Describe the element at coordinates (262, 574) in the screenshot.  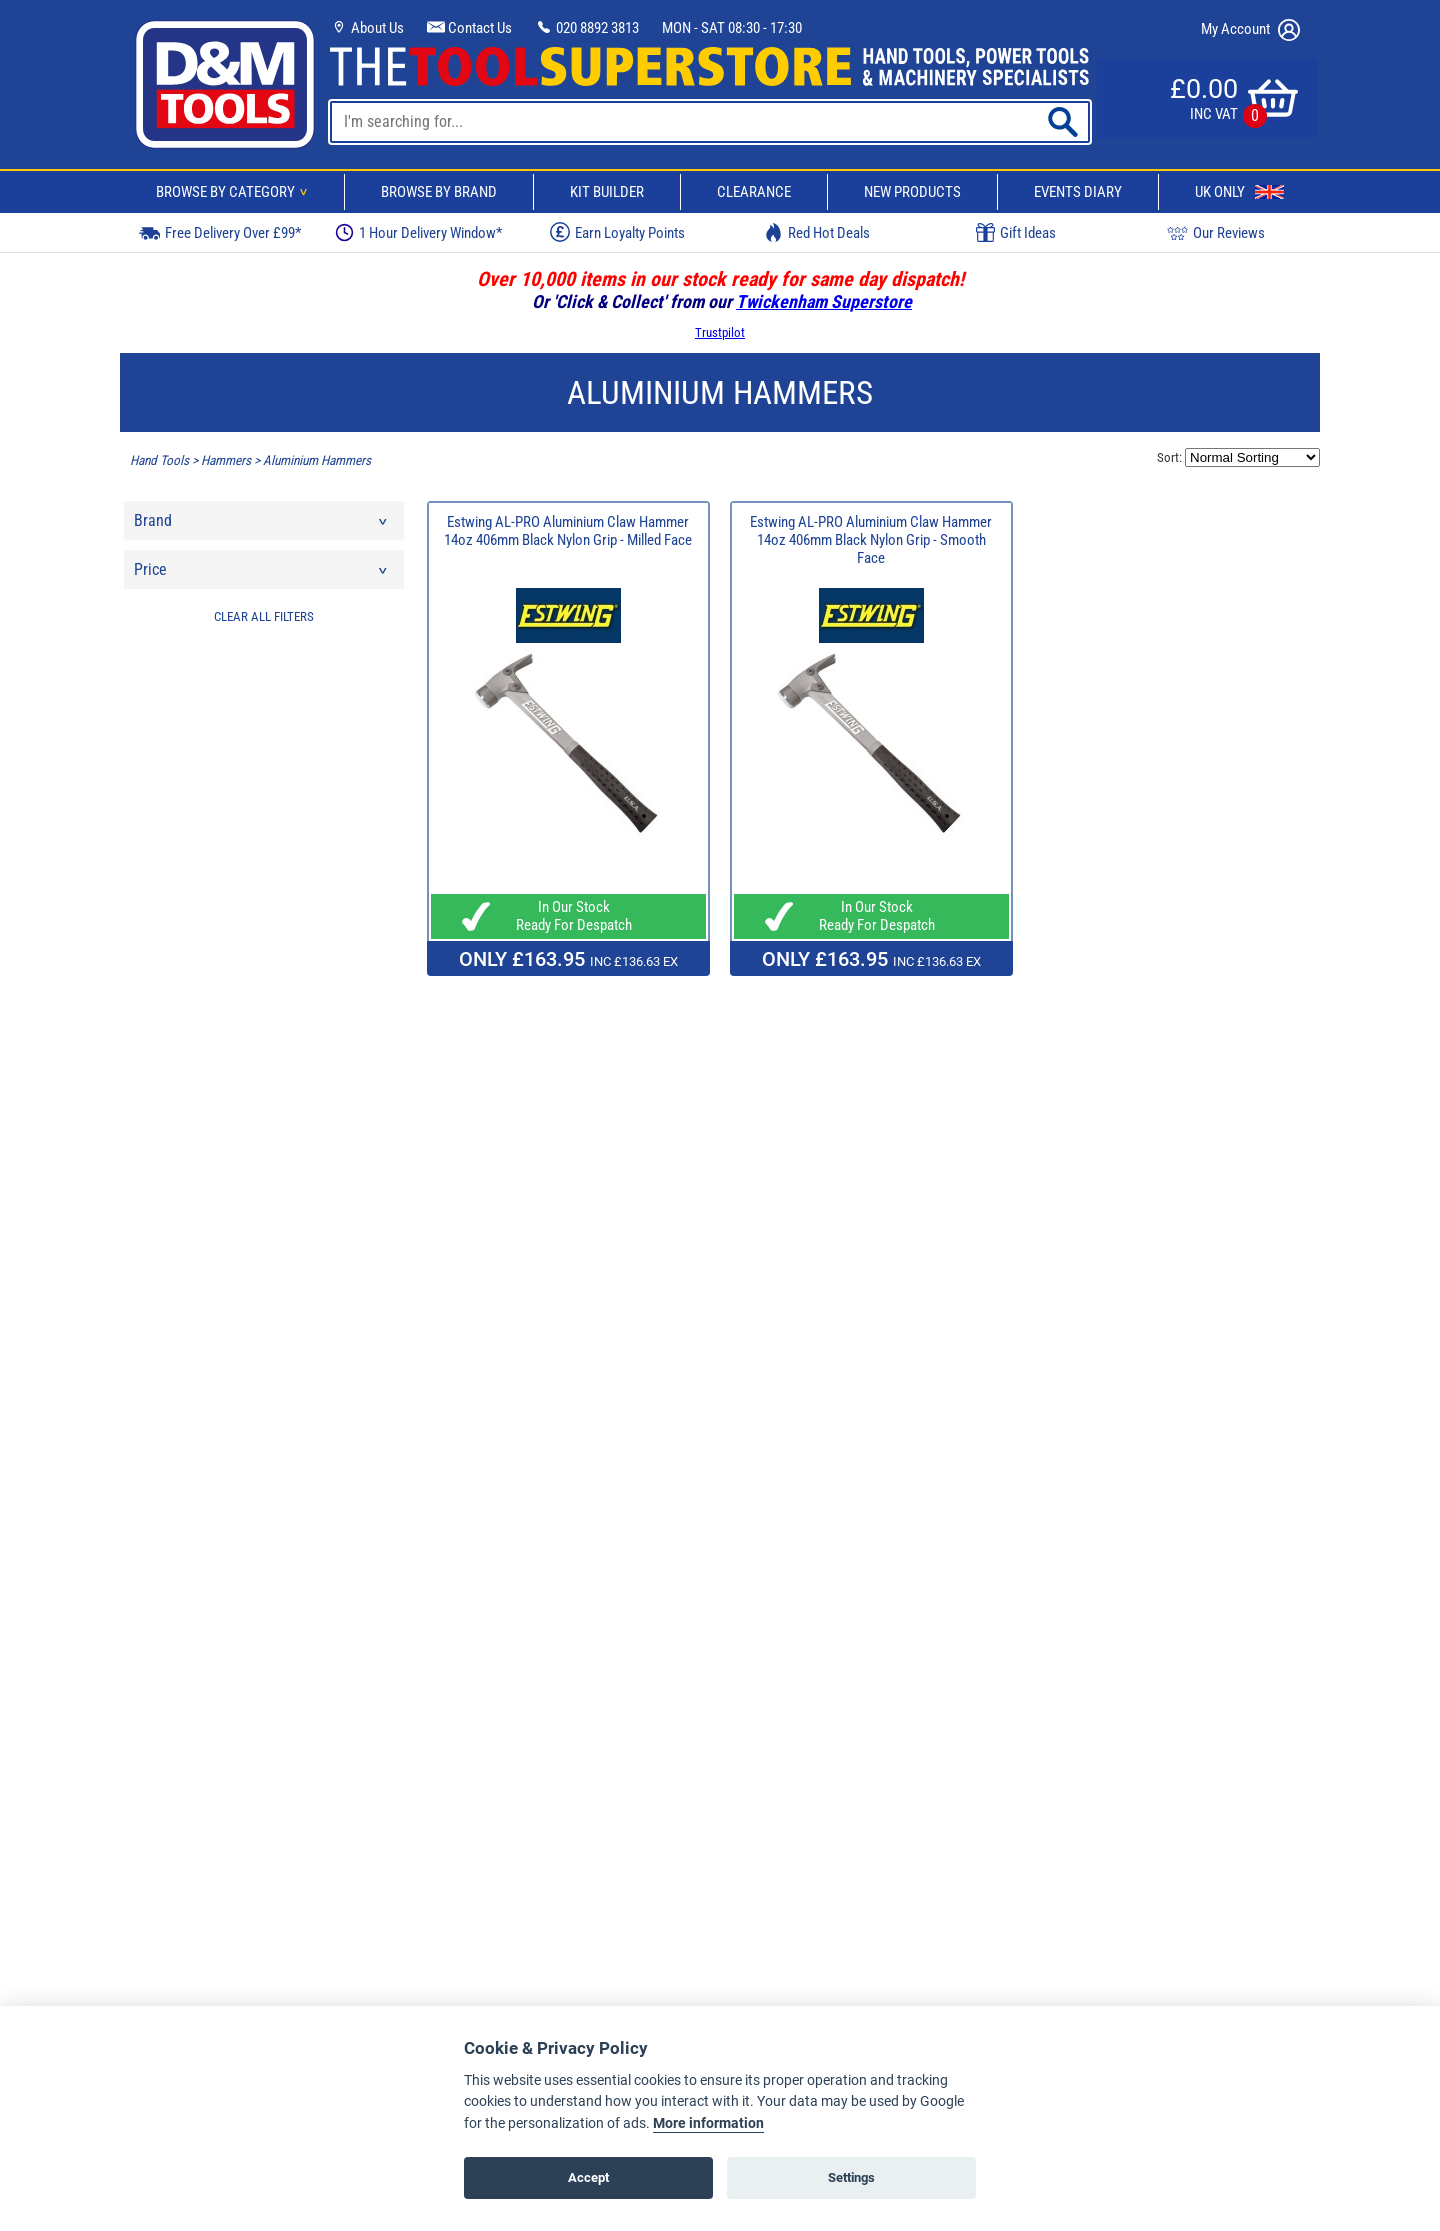
I see `Price` at that location.